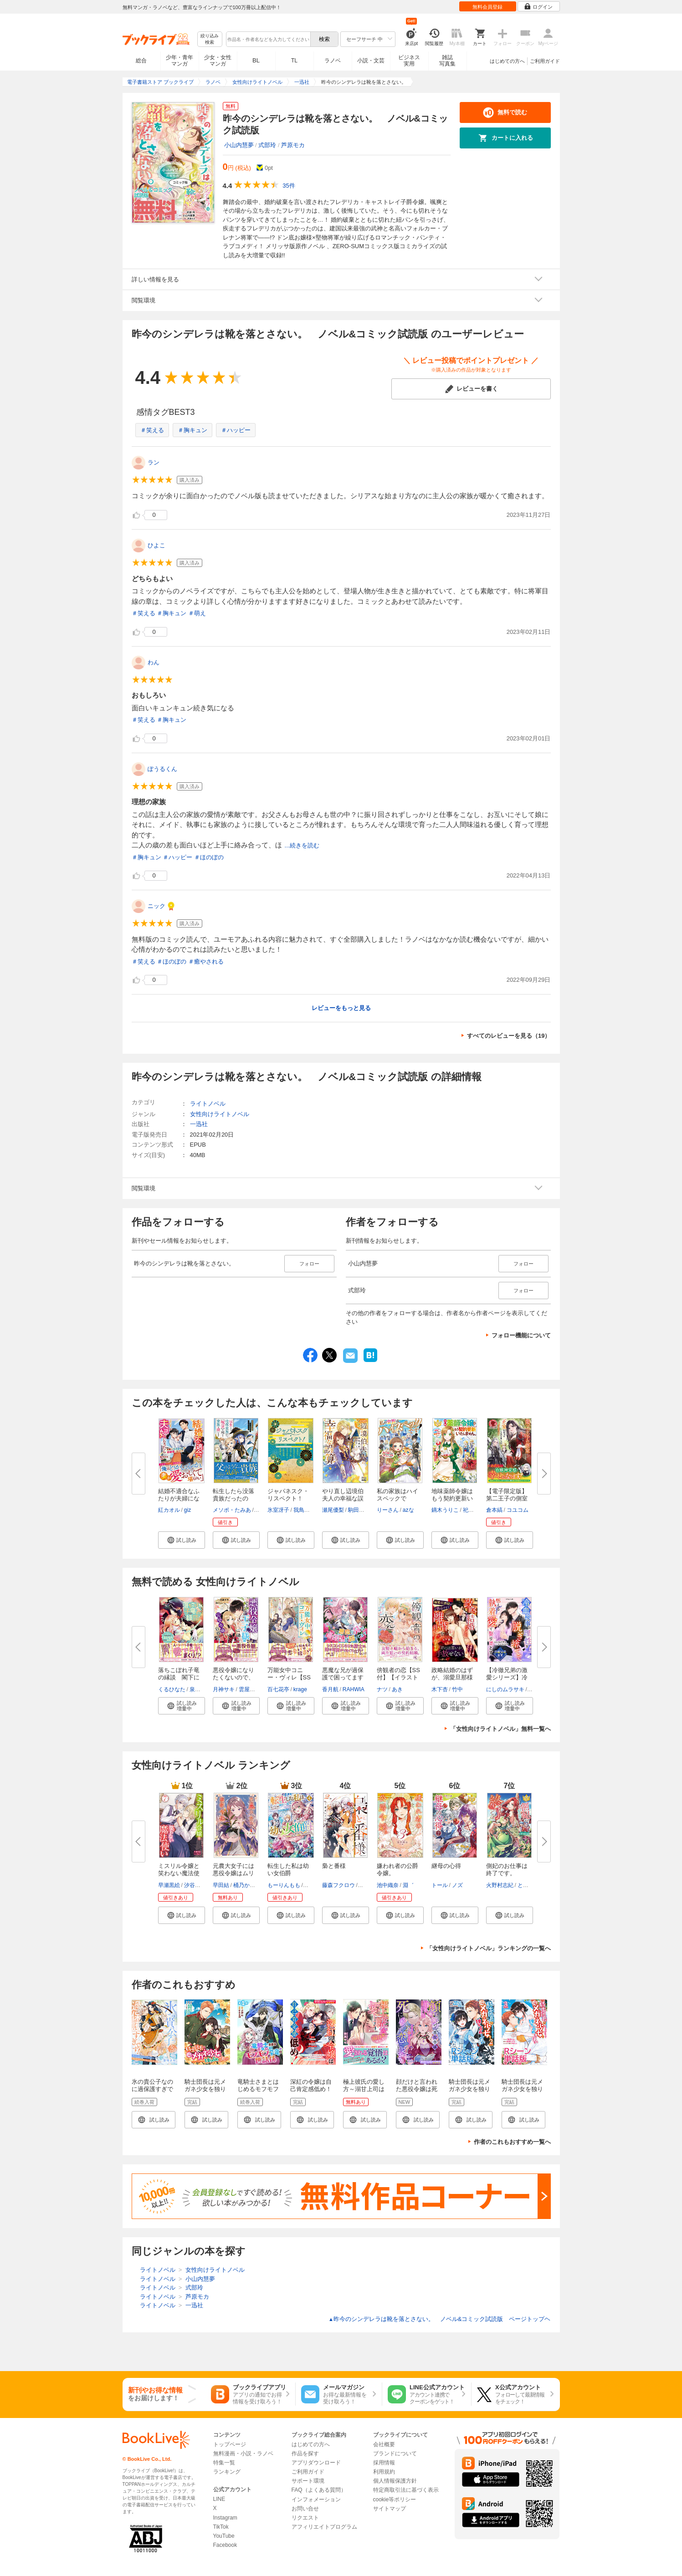 Image resolution: width=682 pixels, height=2576 pixels. What do you see at coordinates (179, 1498) in the screenshot?
I see `結婚不適合なふたりが夫婦になっ...` at bounding box center [179, 1498].